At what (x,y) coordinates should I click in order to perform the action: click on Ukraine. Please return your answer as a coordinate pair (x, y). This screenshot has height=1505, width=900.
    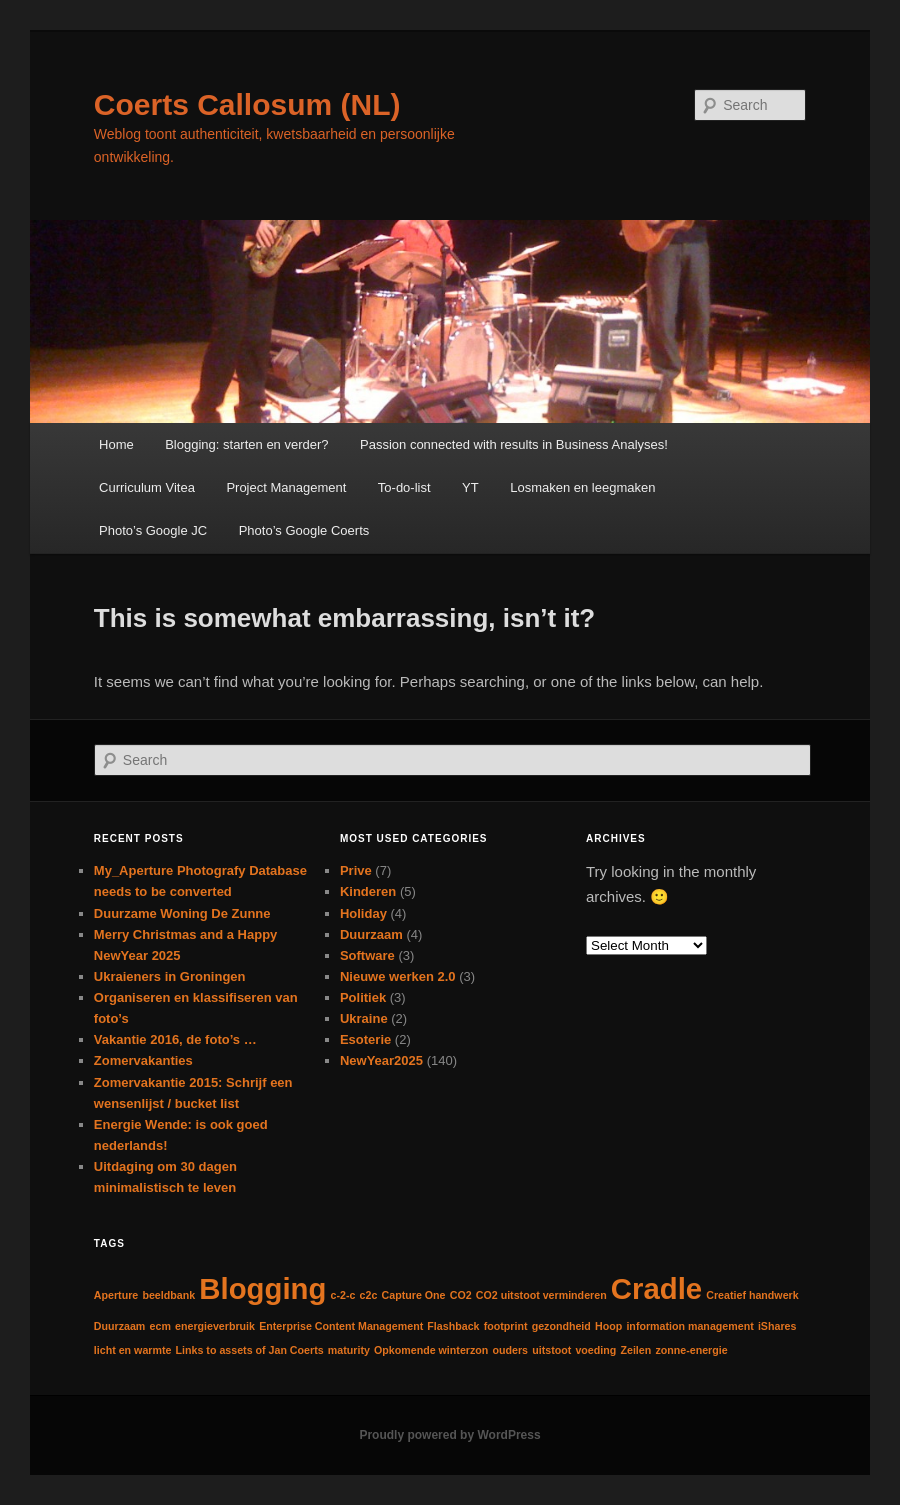
    Looking at the image, I should click on (364, 1018).